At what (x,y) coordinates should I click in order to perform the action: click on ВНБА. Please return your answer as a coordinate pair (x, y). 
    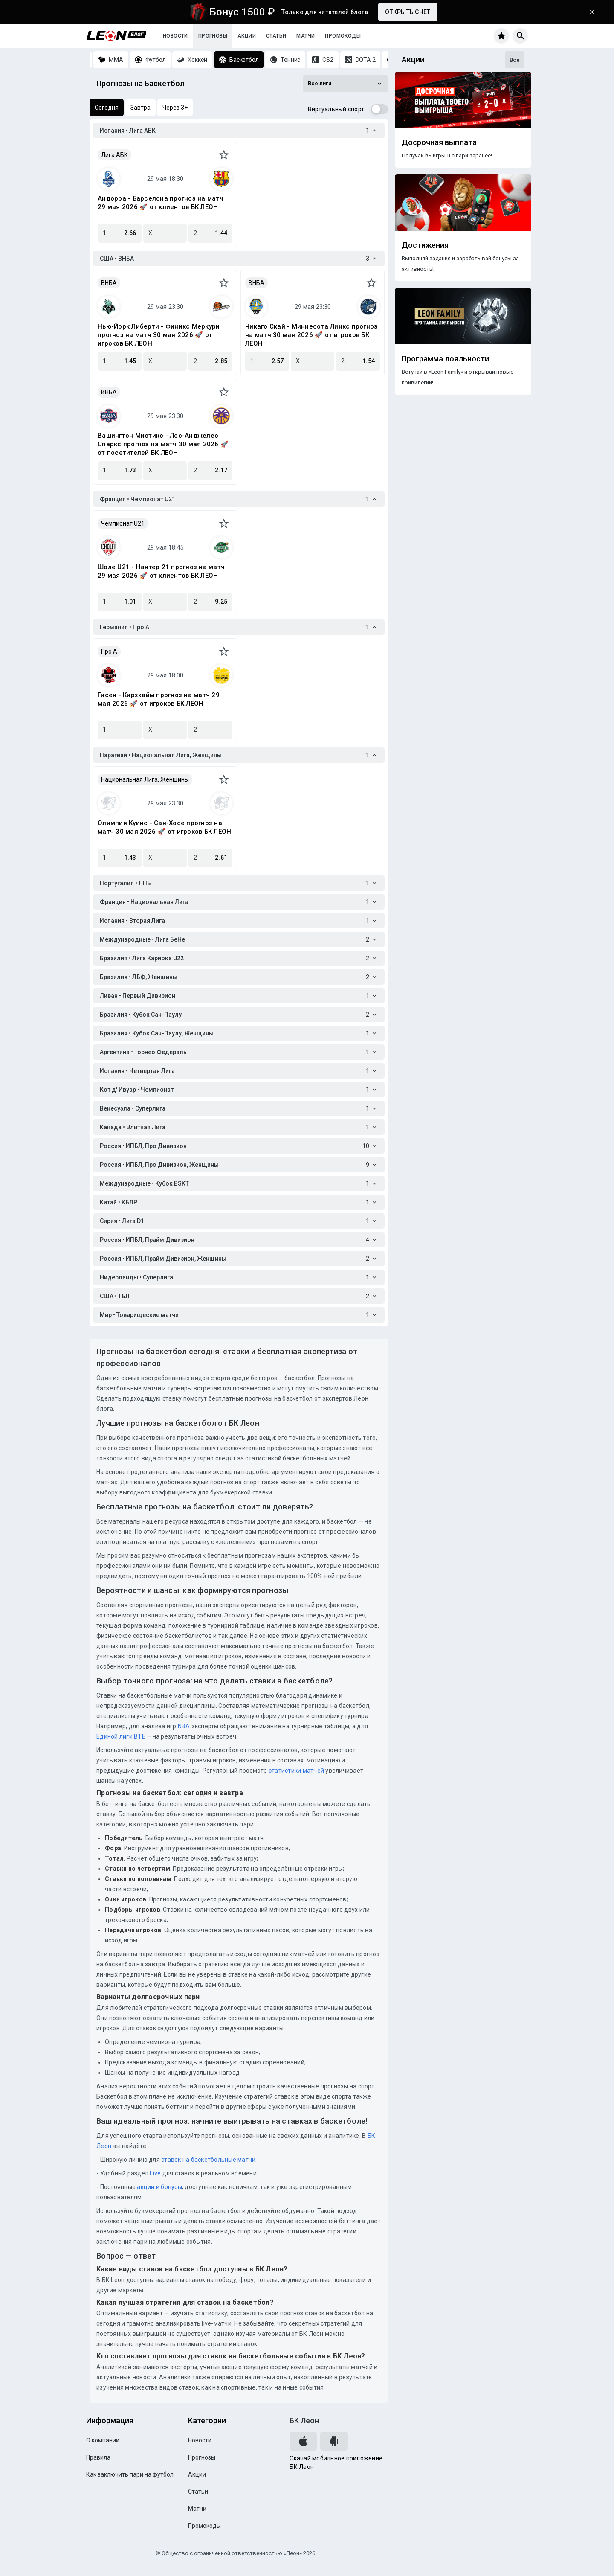
    Looking at the image, I should click on (109, 282).